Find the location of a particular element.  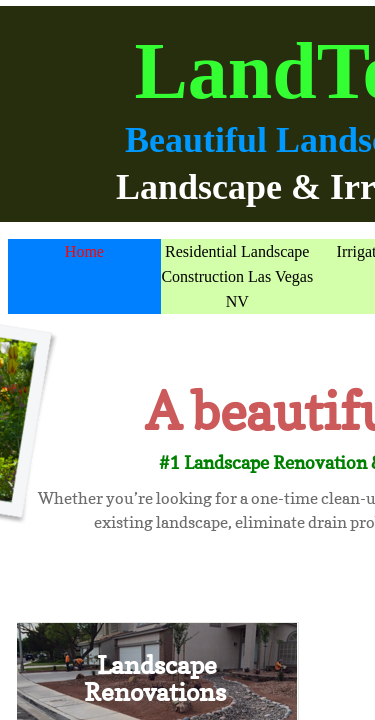

Residential Landscape Construction Las Vegas NV is located at coordinates (237, 276).